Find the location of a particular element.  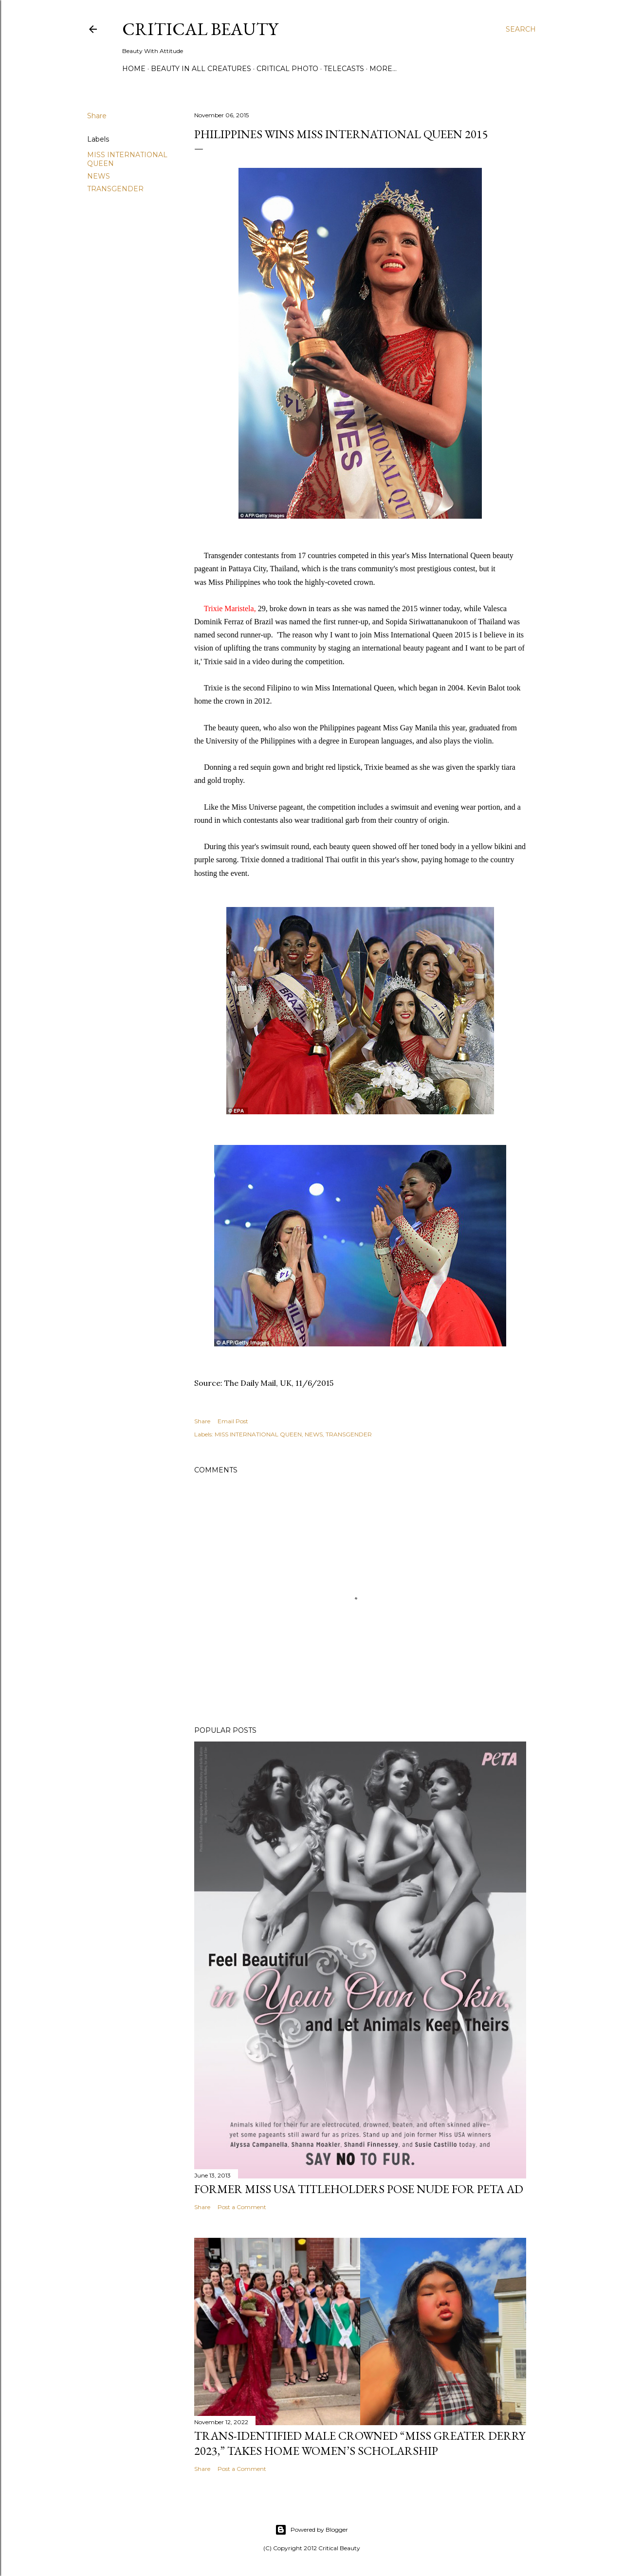

Post a Comment is located at coordinates (242, 2207).